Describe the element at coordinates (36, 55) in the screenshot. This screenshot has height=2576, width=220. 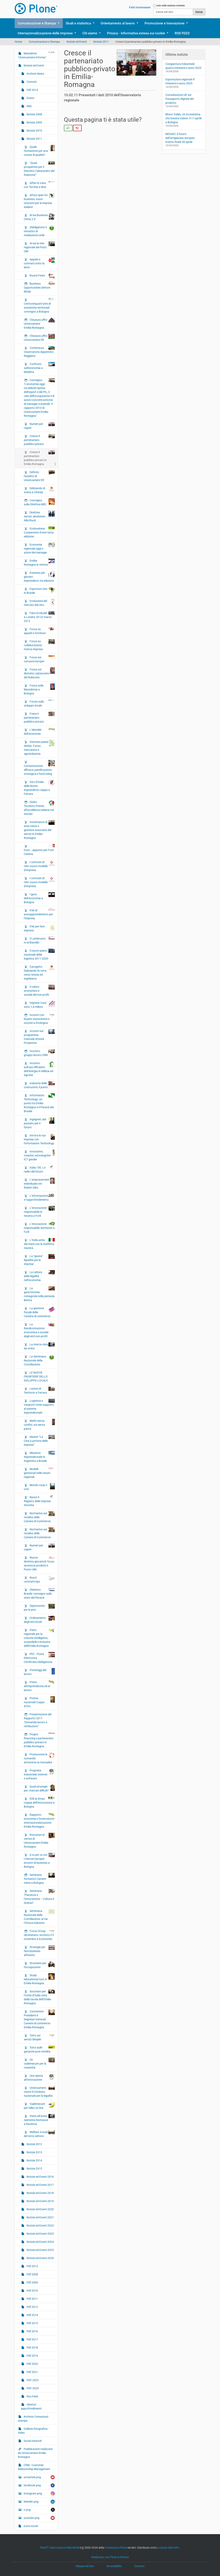
I see `Newsletter "Unioncamere Informa"` at that location.